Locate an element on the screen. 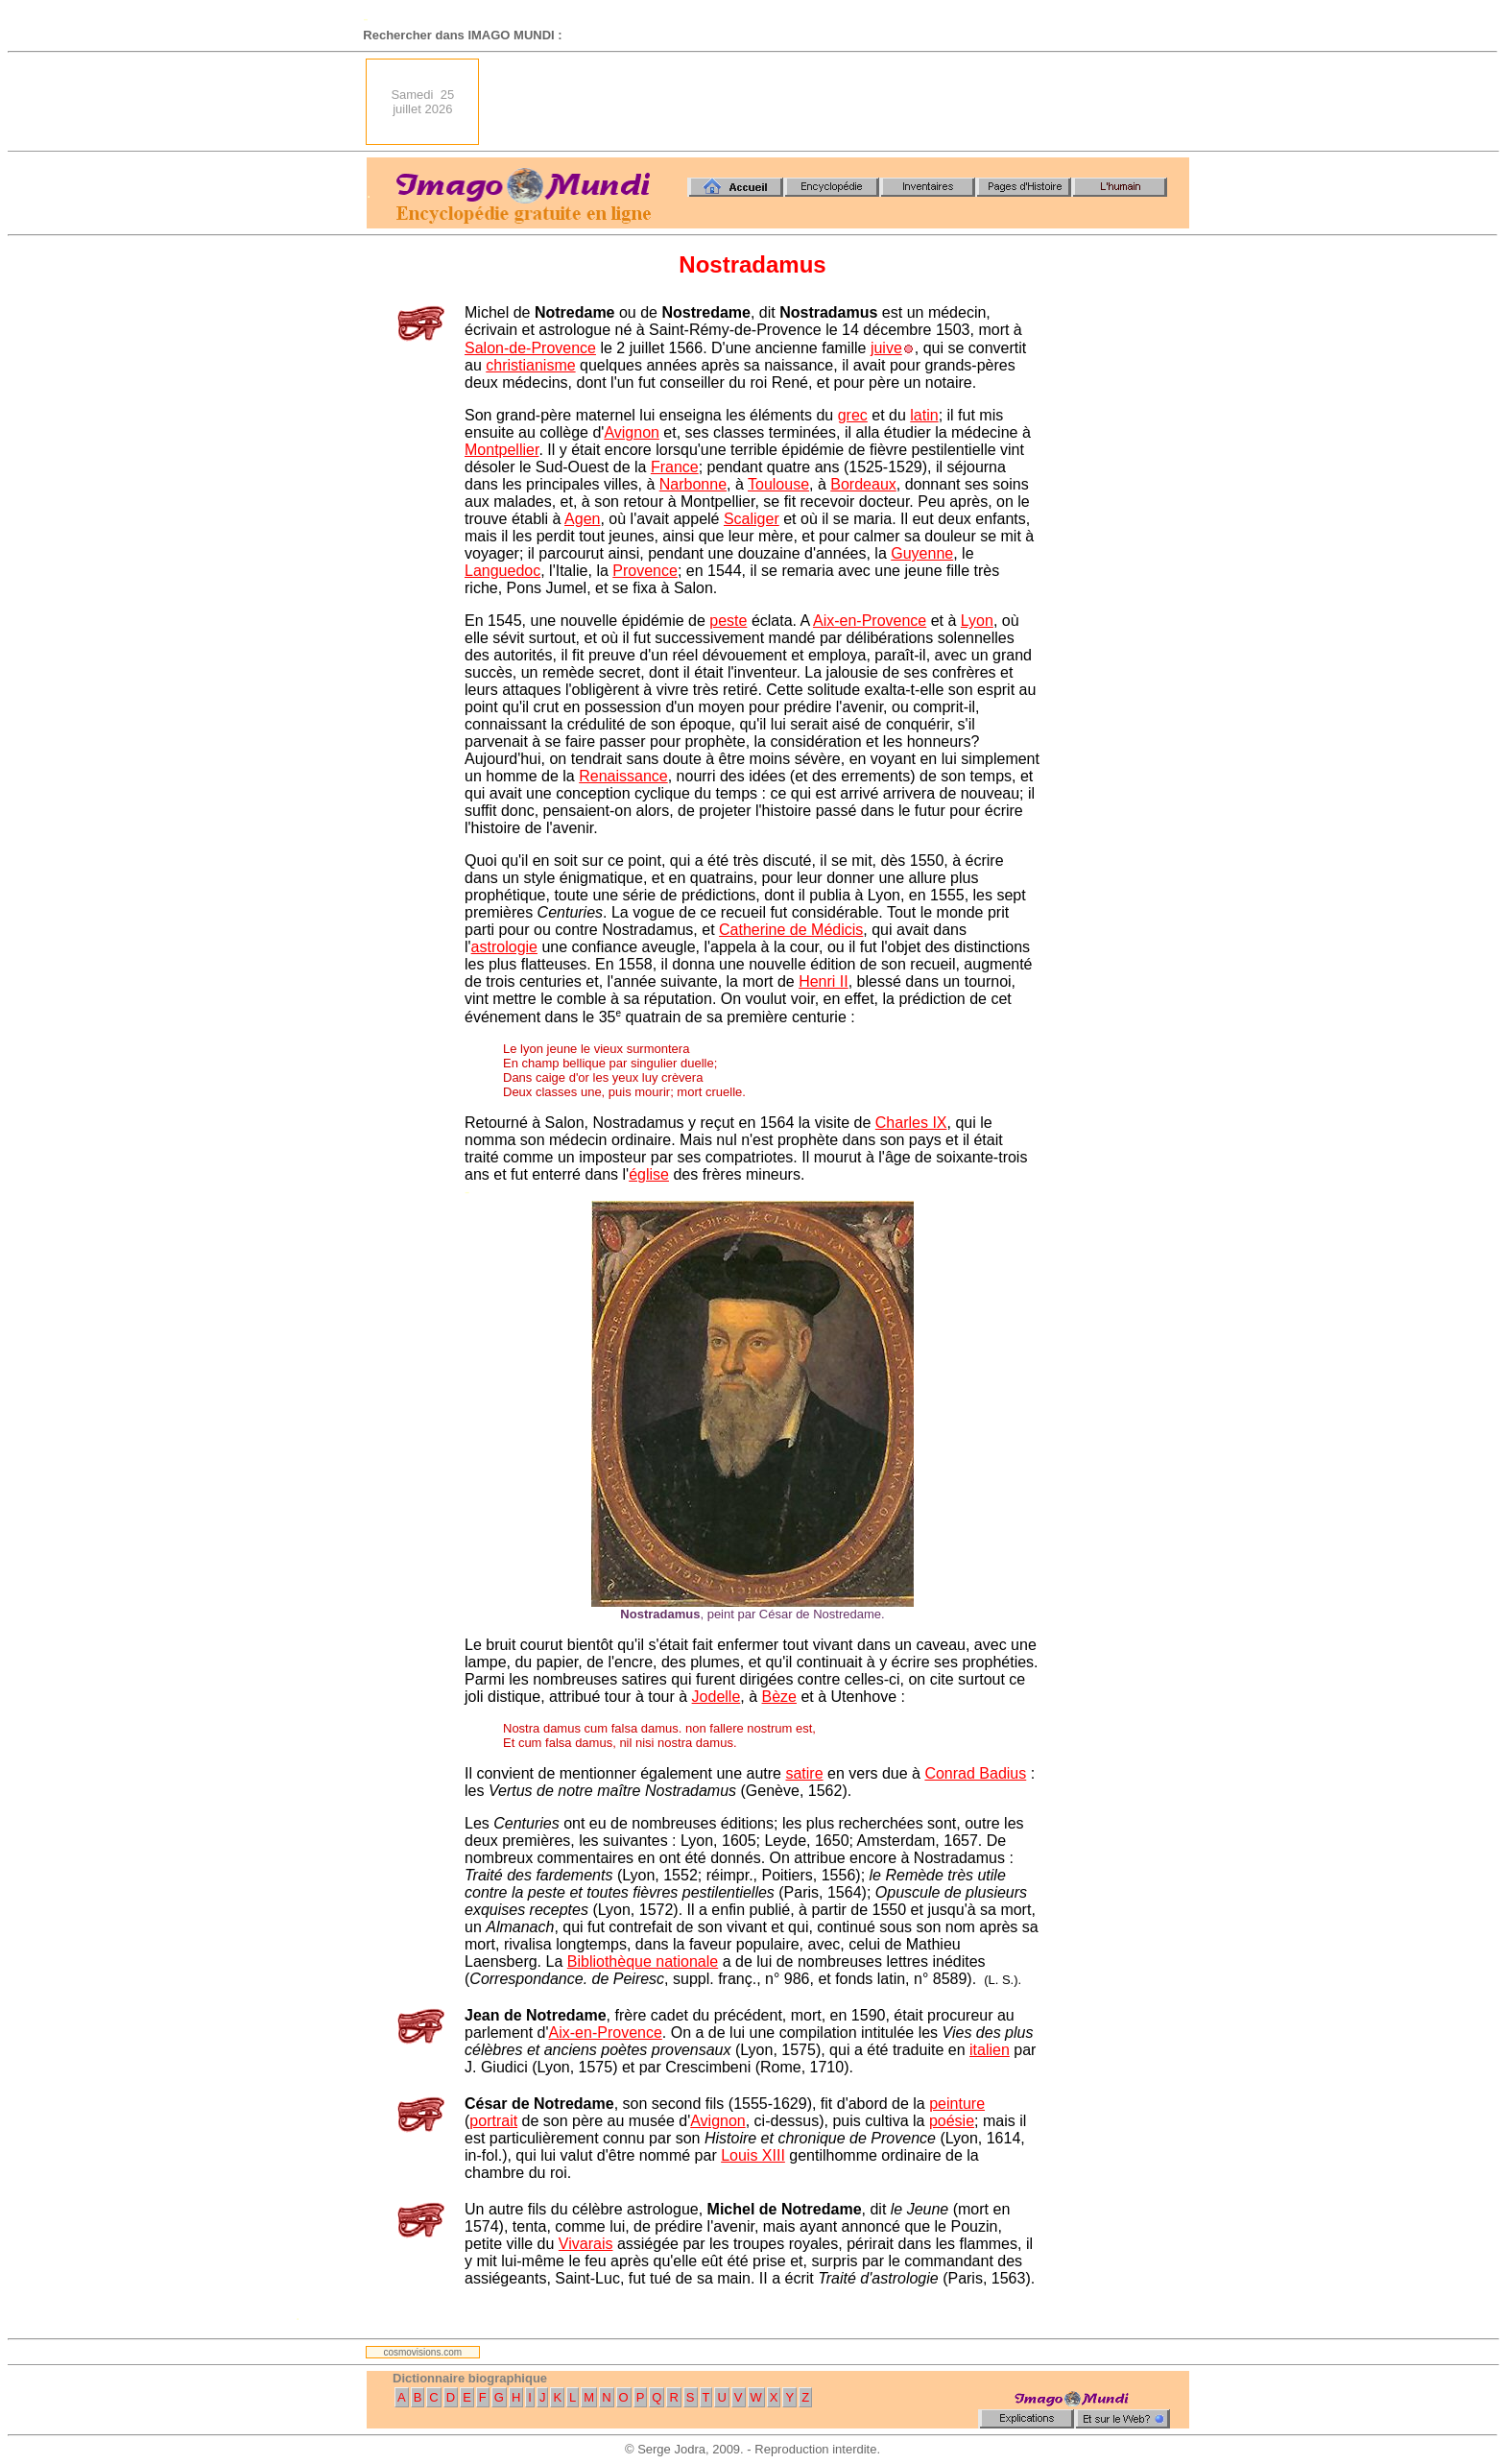 The width and height of the screenshot is (1505, 2464). Scaliger is located at coordinates (751, 519).